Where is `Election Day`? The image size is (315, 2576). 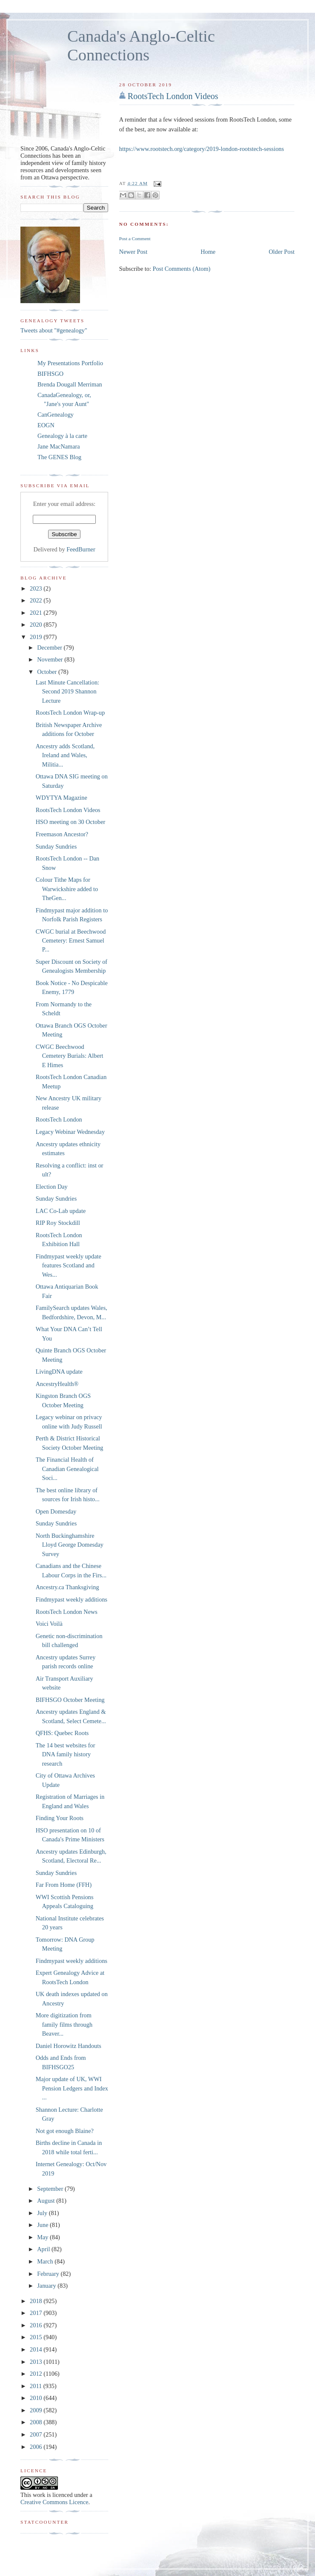
Election Day is located at coordinates (52, 1186).